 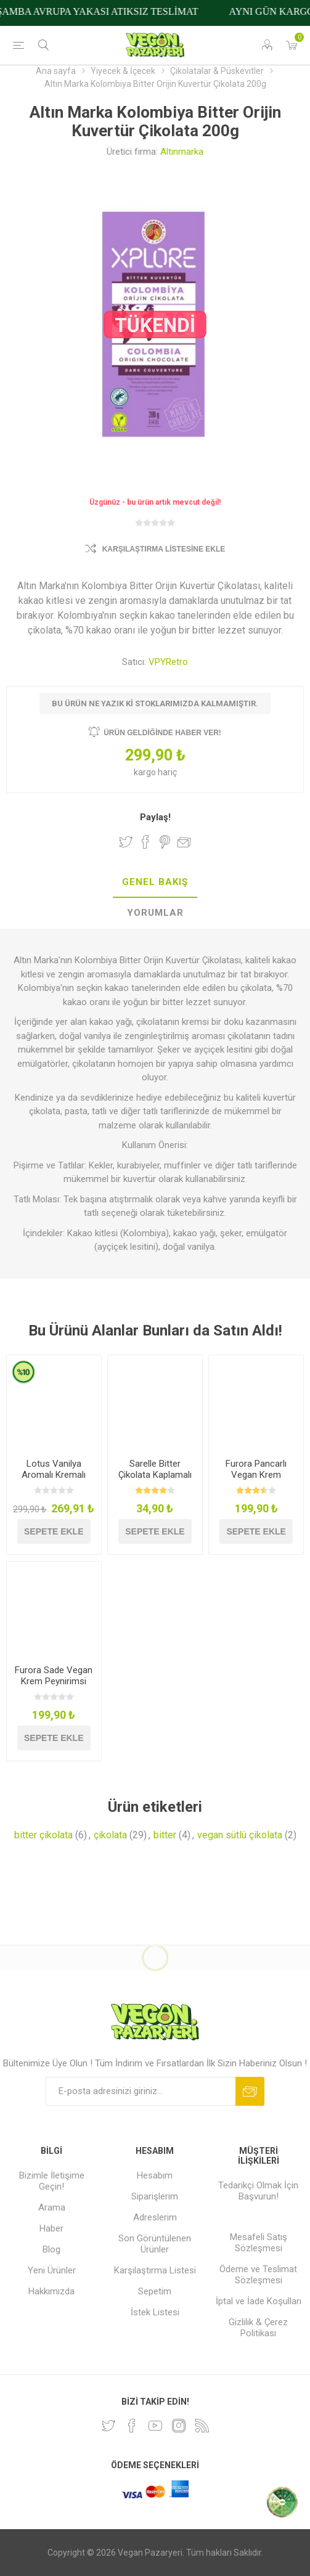 I want to click on Paylaş!, so click(x=155, y=817).